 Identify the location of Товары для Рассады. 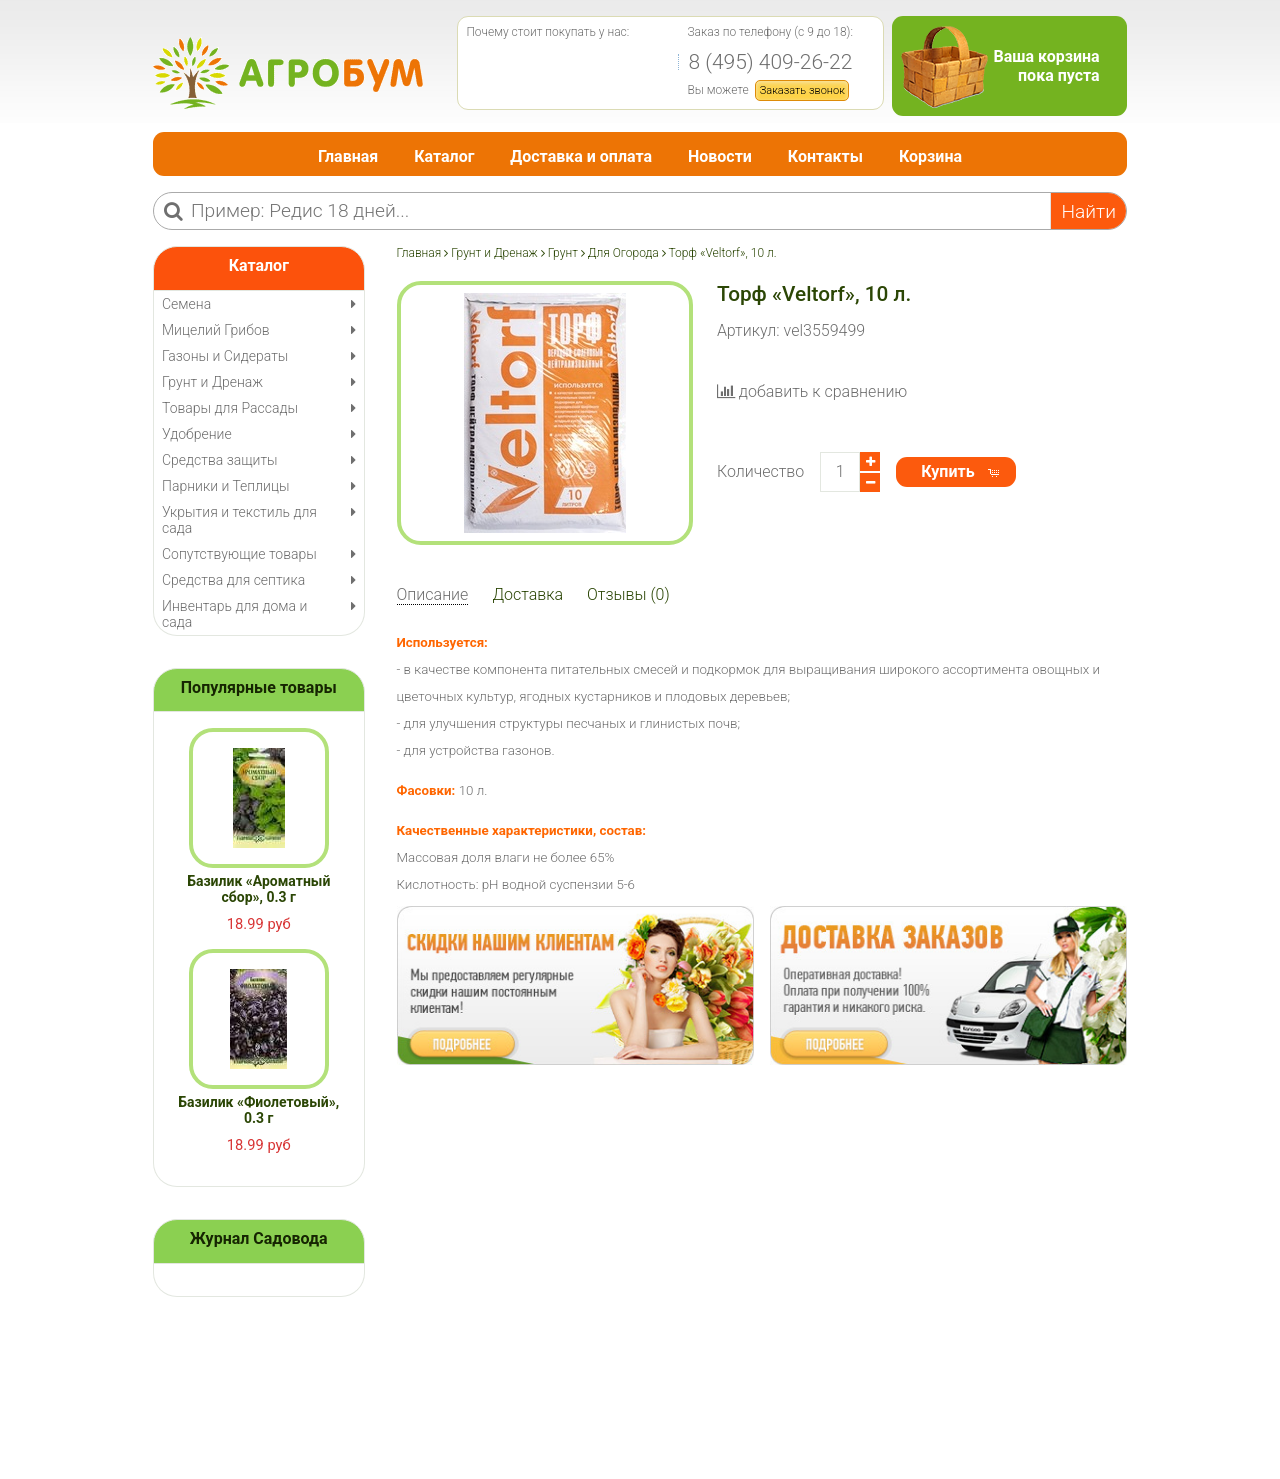
(230, 408).